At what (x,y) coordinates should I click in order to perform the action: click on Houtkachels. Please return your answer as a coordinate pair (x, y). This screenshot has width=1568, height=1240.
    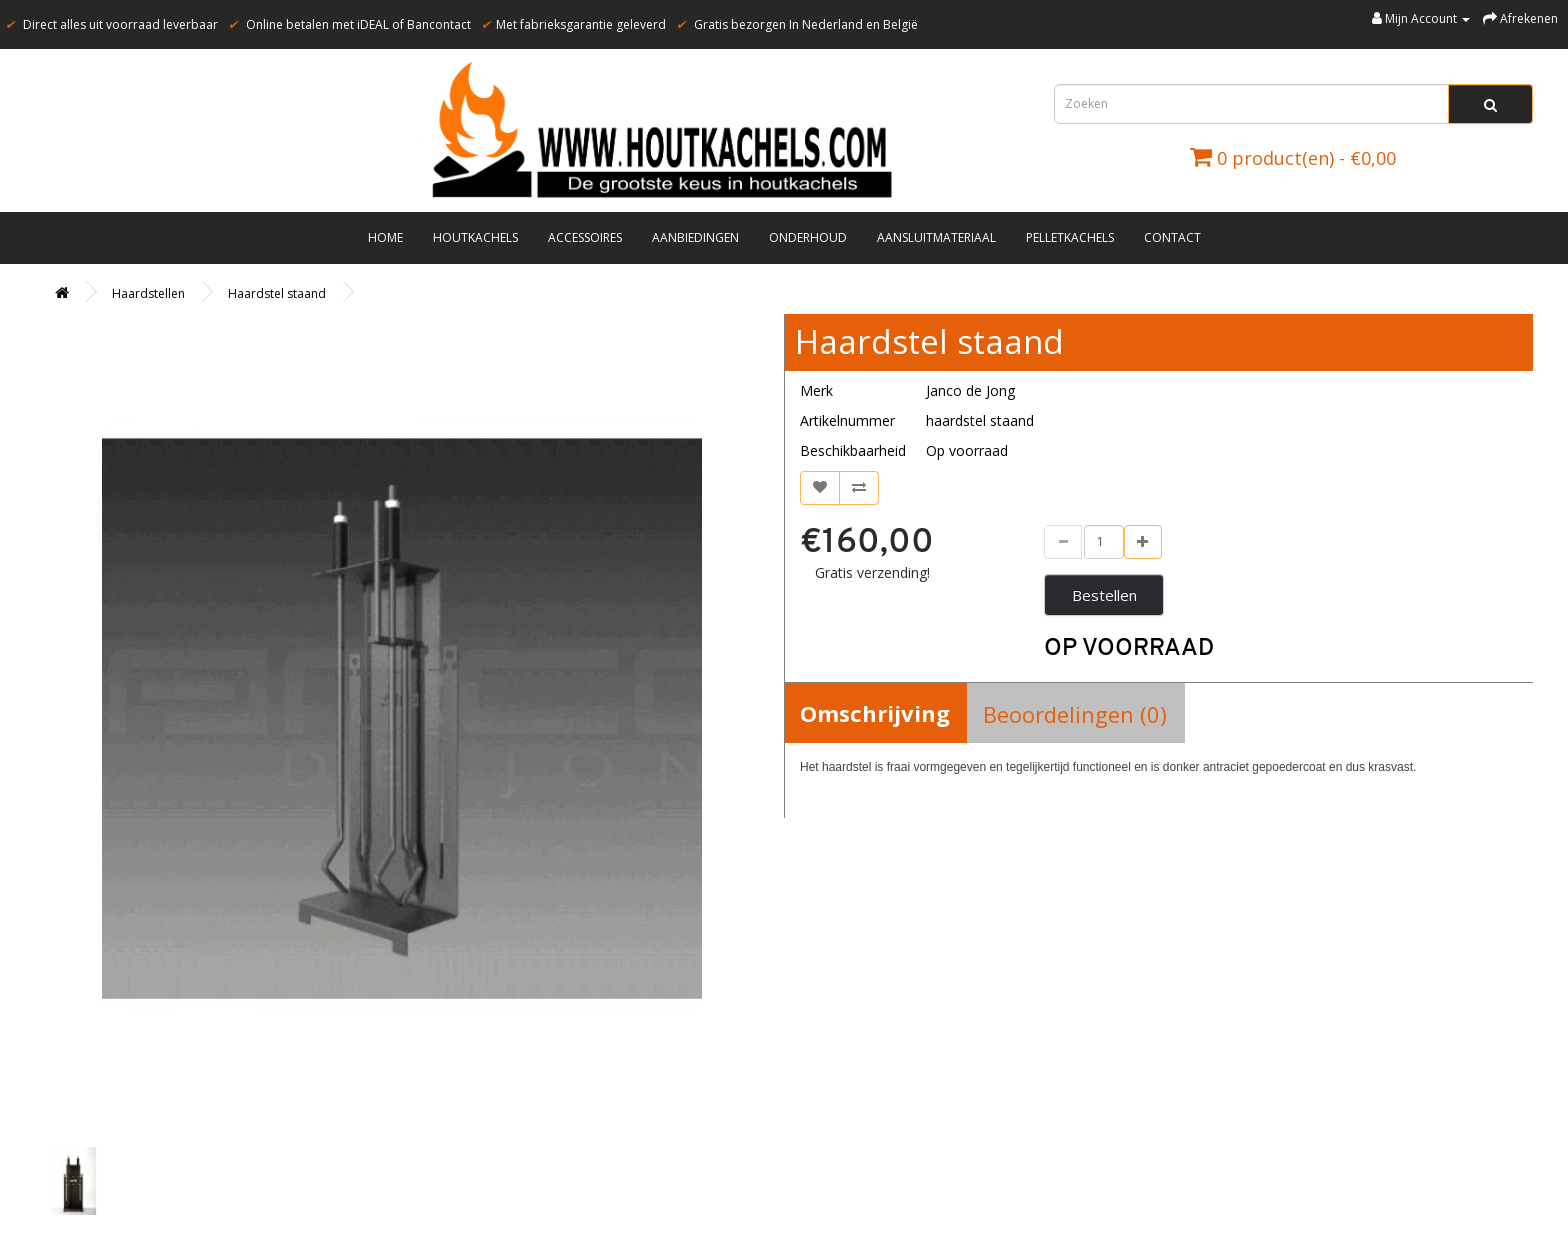
    Looking at the image, I should click on (475, 237).